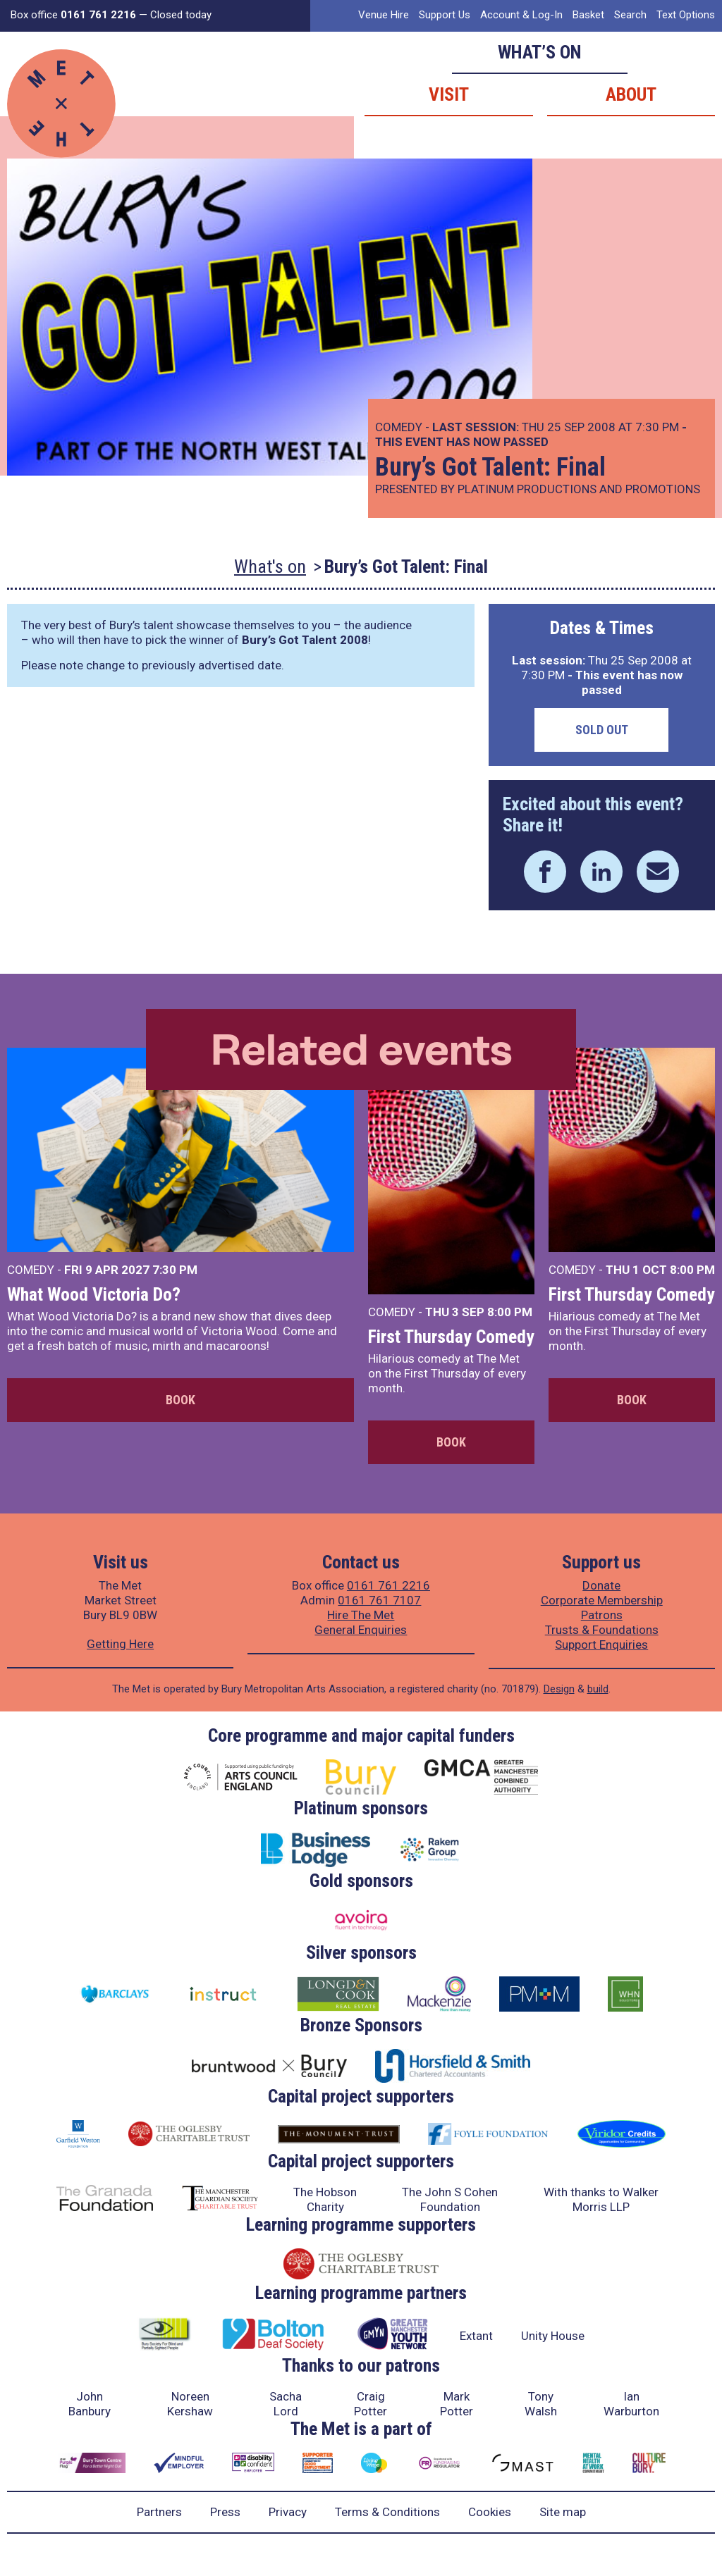 The height and width of the screenshot is (2576, 722). What do you see at coordinates (388, 1585) in the screenshot?
I see `0161 761 2216` at bounding box center [388, 1585].